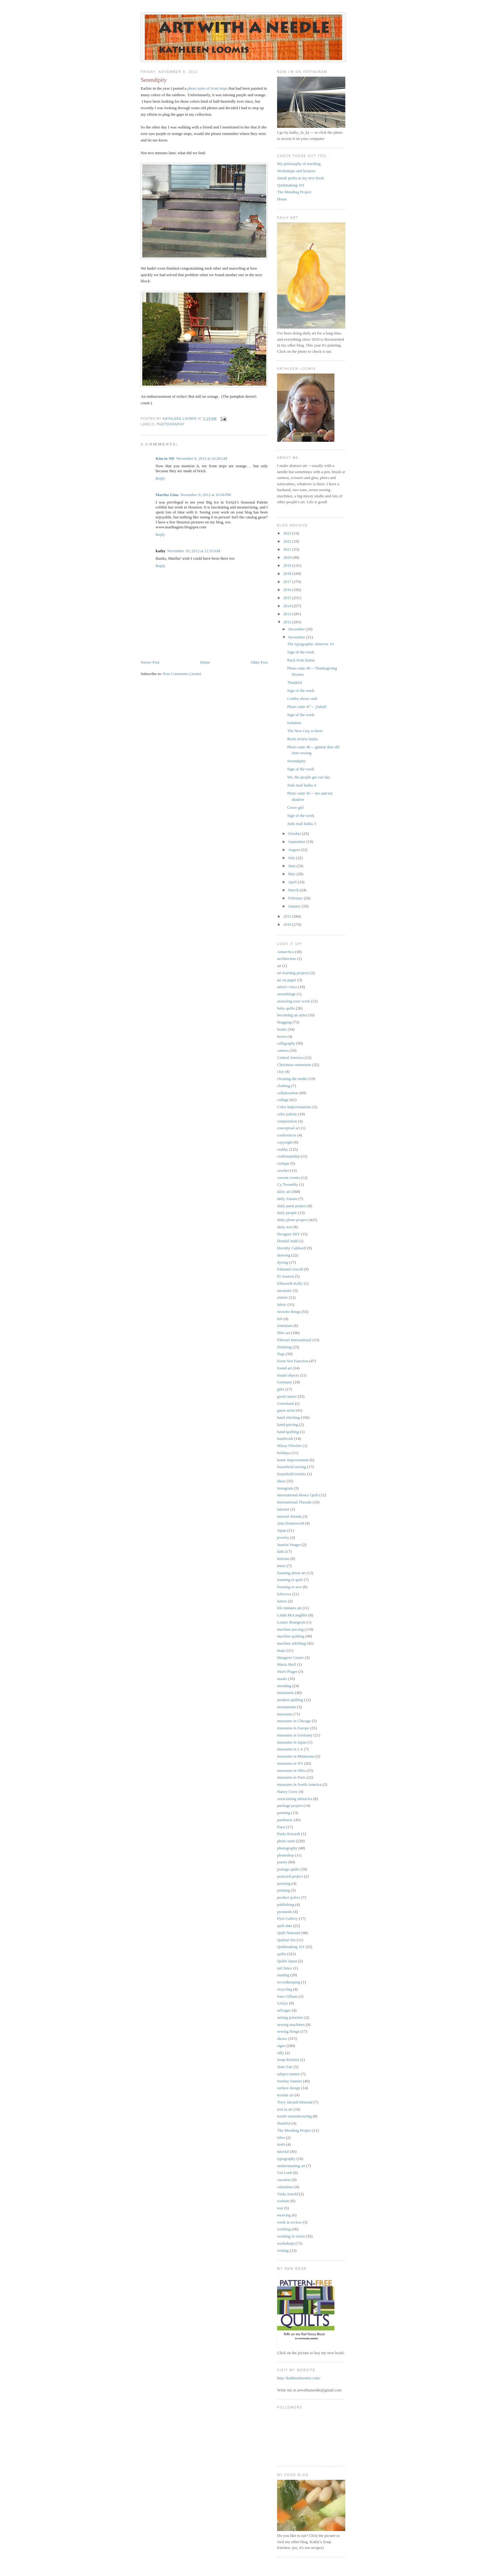  What do you see at coordinates (291, 1248) in the screenshot?
I see `Dorothy Caldwell` at bounding box center [291, 1248].